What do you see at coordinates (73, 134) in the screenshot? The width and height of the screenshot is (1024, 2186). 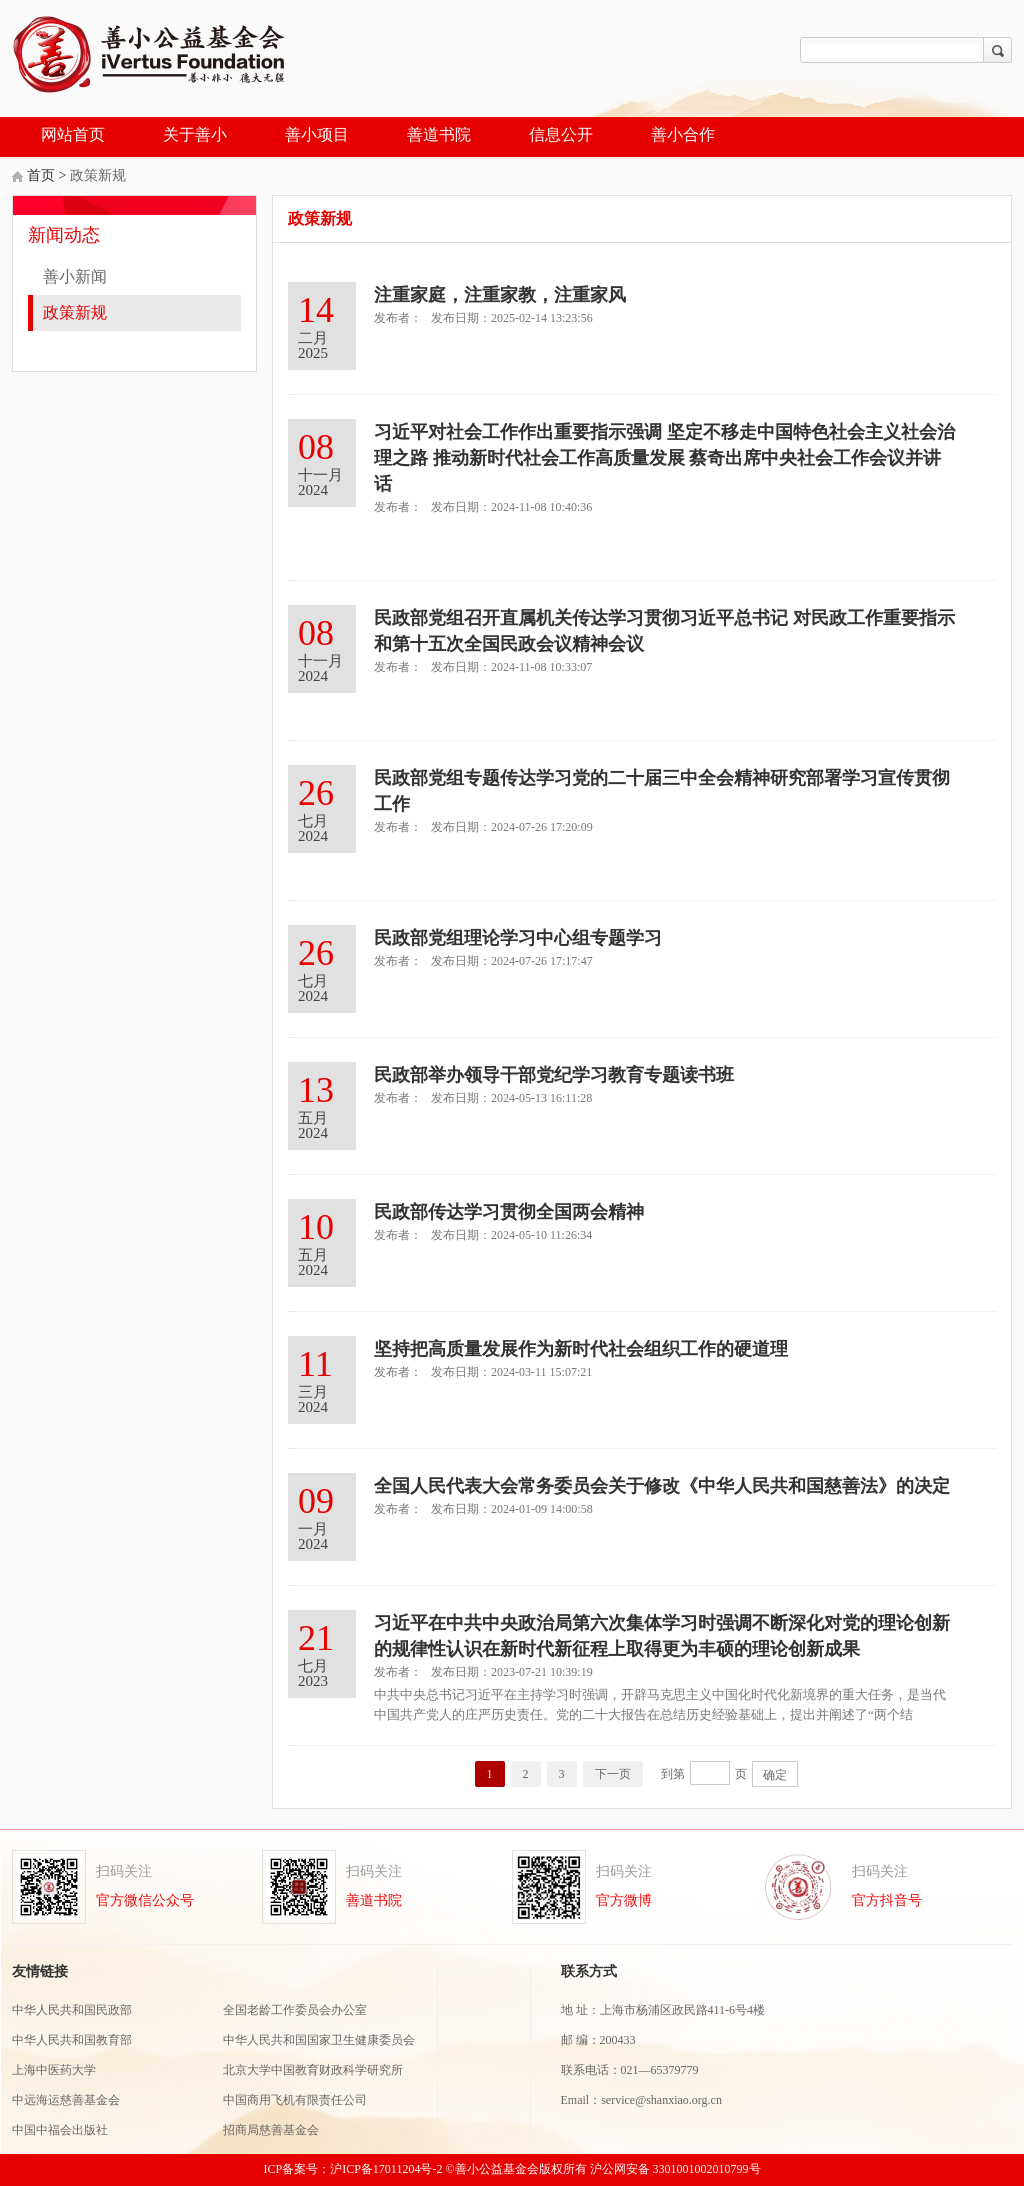 I see `网站首页` at bounding box center [73, 134].